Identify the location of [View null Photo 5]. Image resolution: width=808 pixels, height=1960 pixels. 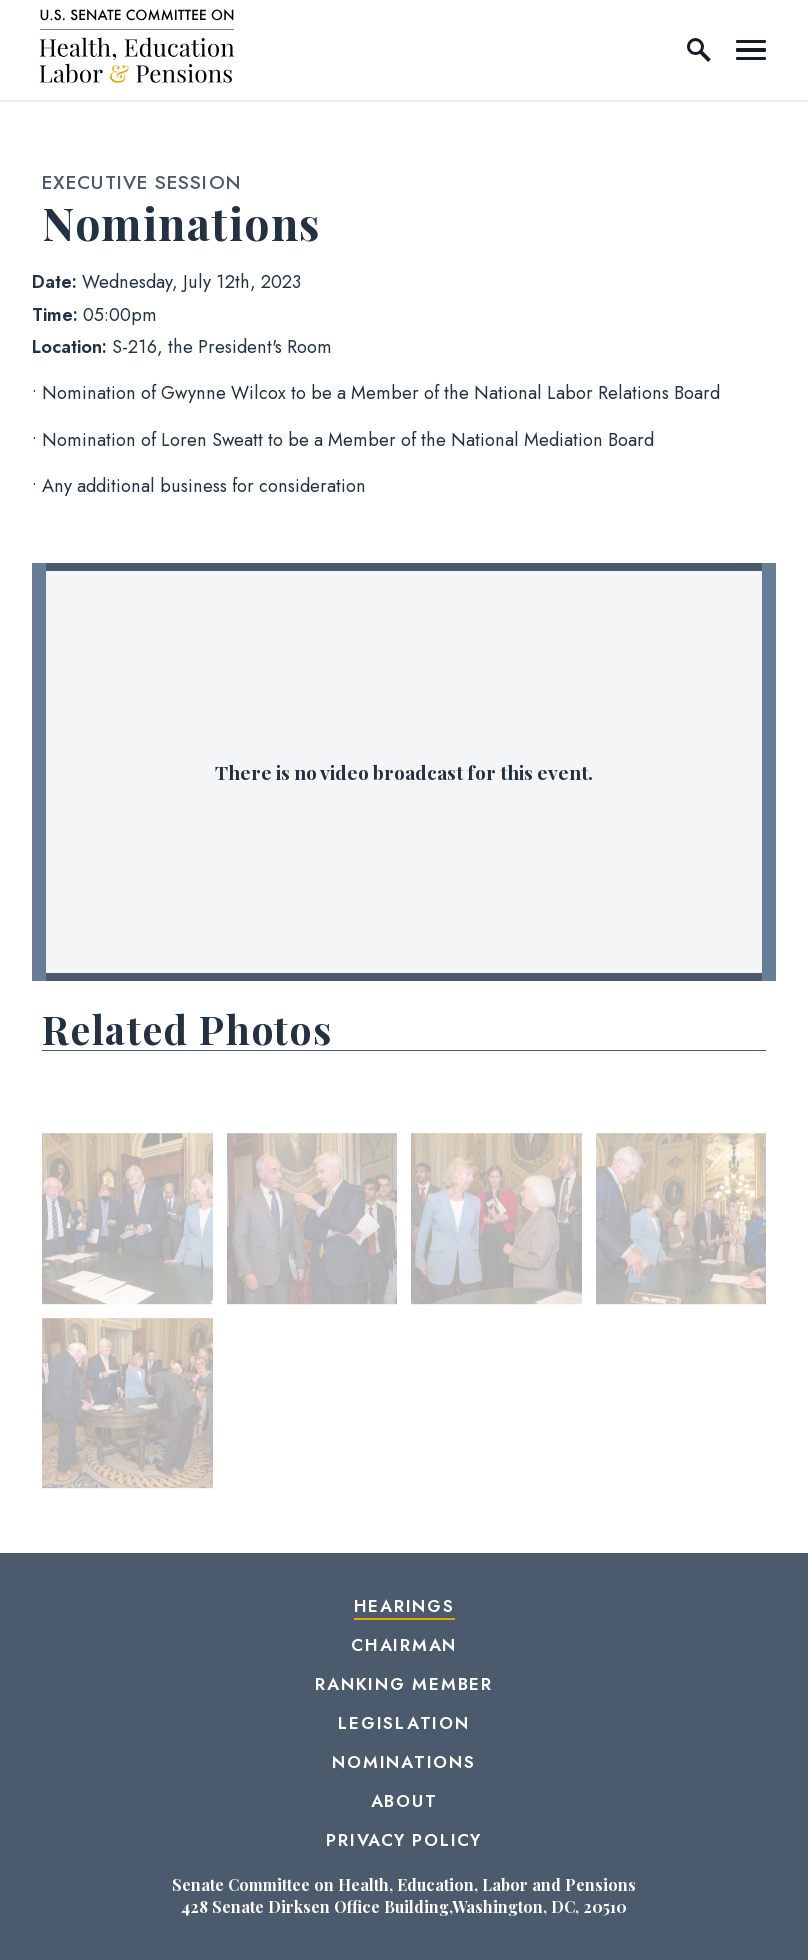
(127, 1405).